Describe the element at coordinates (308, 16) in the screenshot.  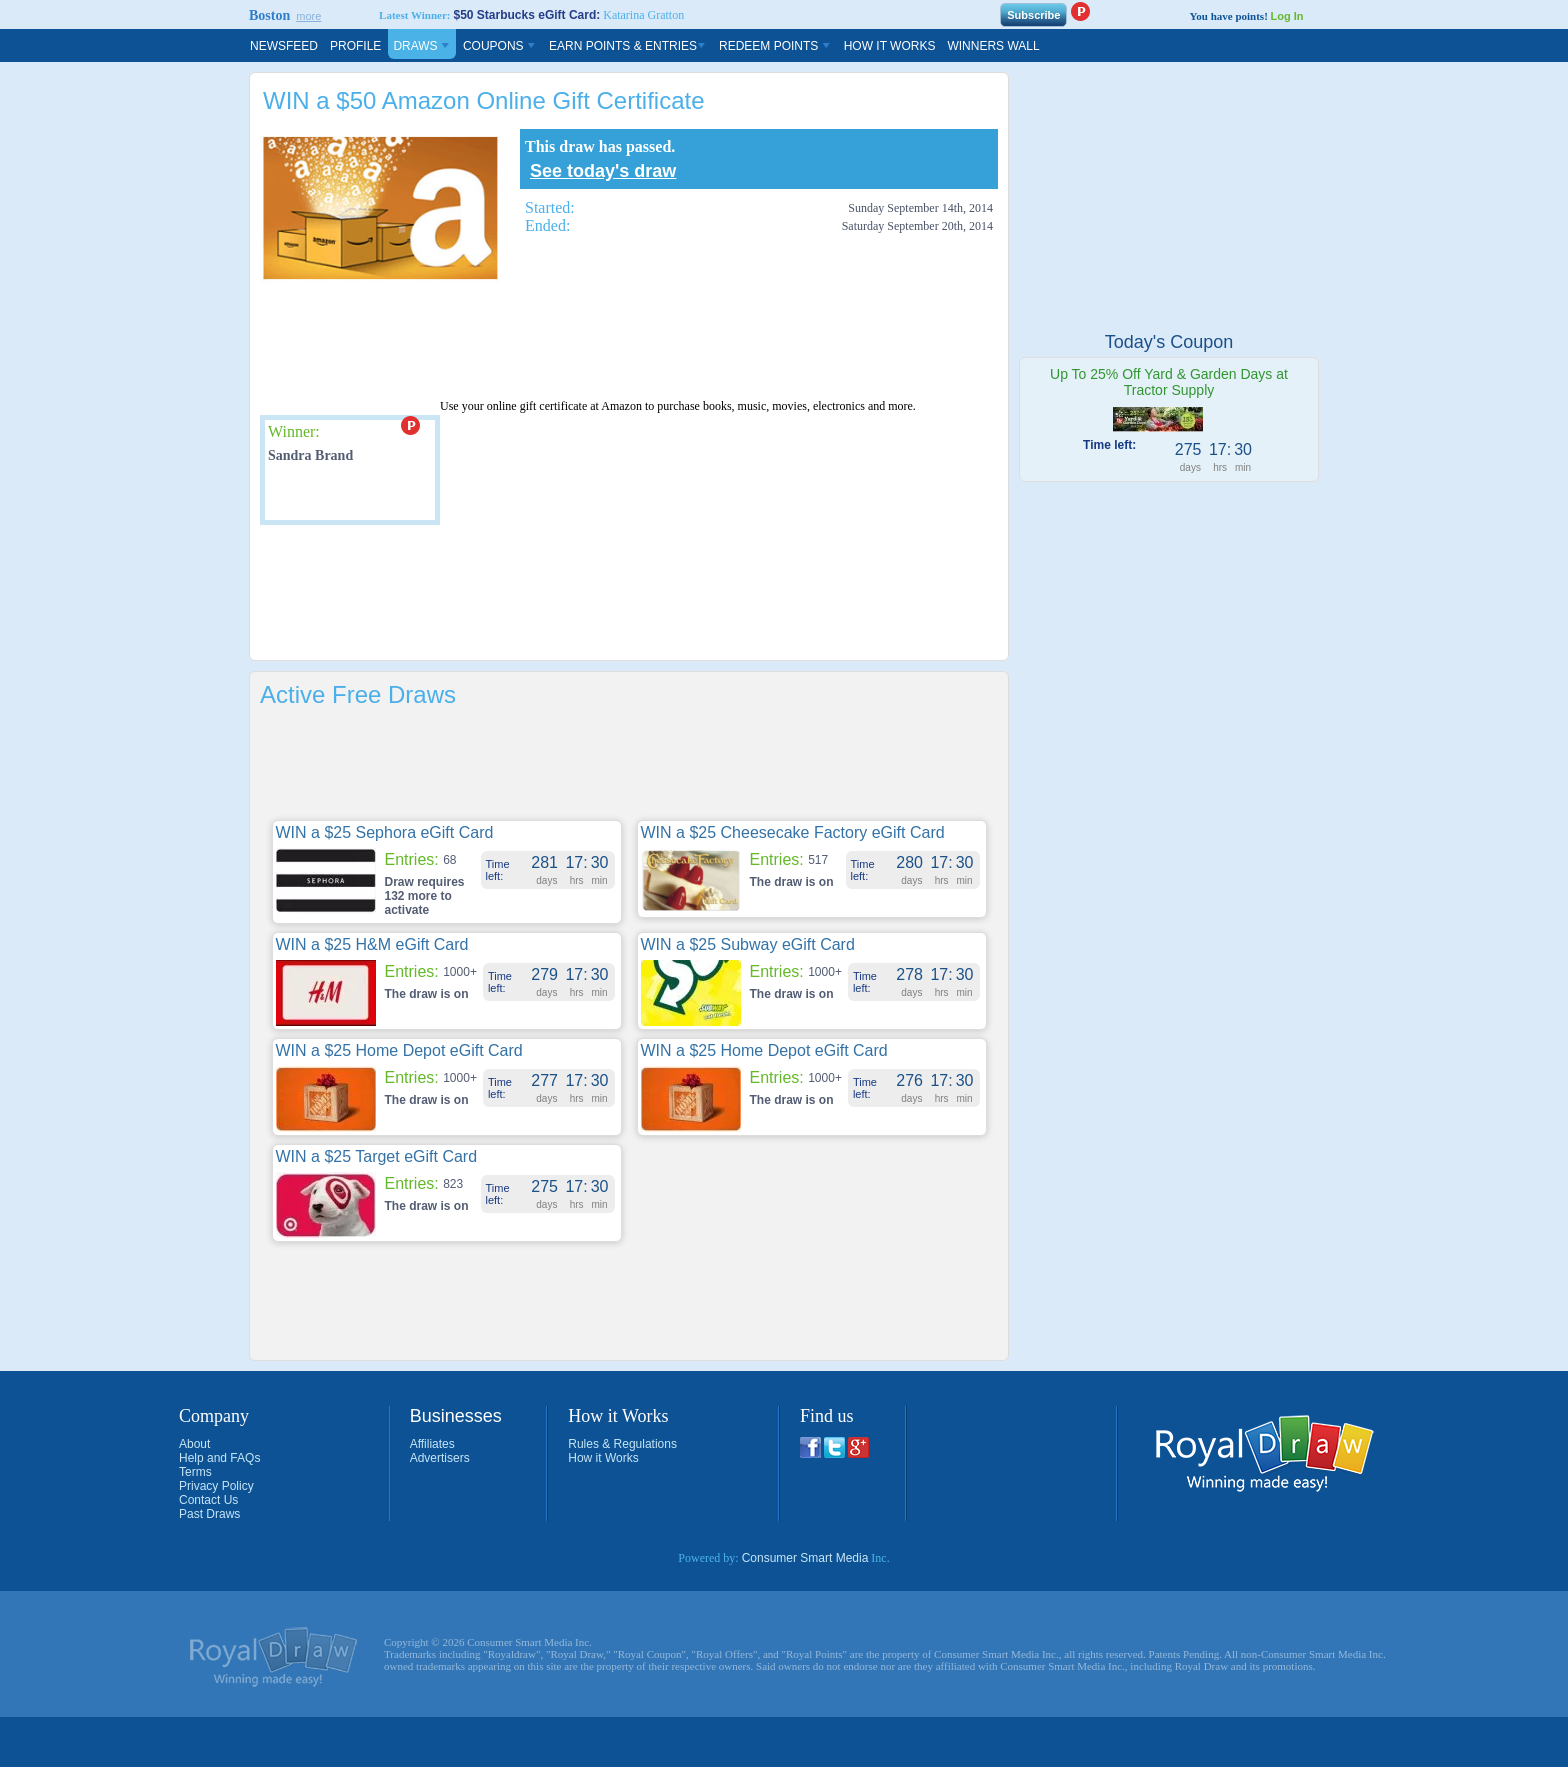
I see `more` at that location.